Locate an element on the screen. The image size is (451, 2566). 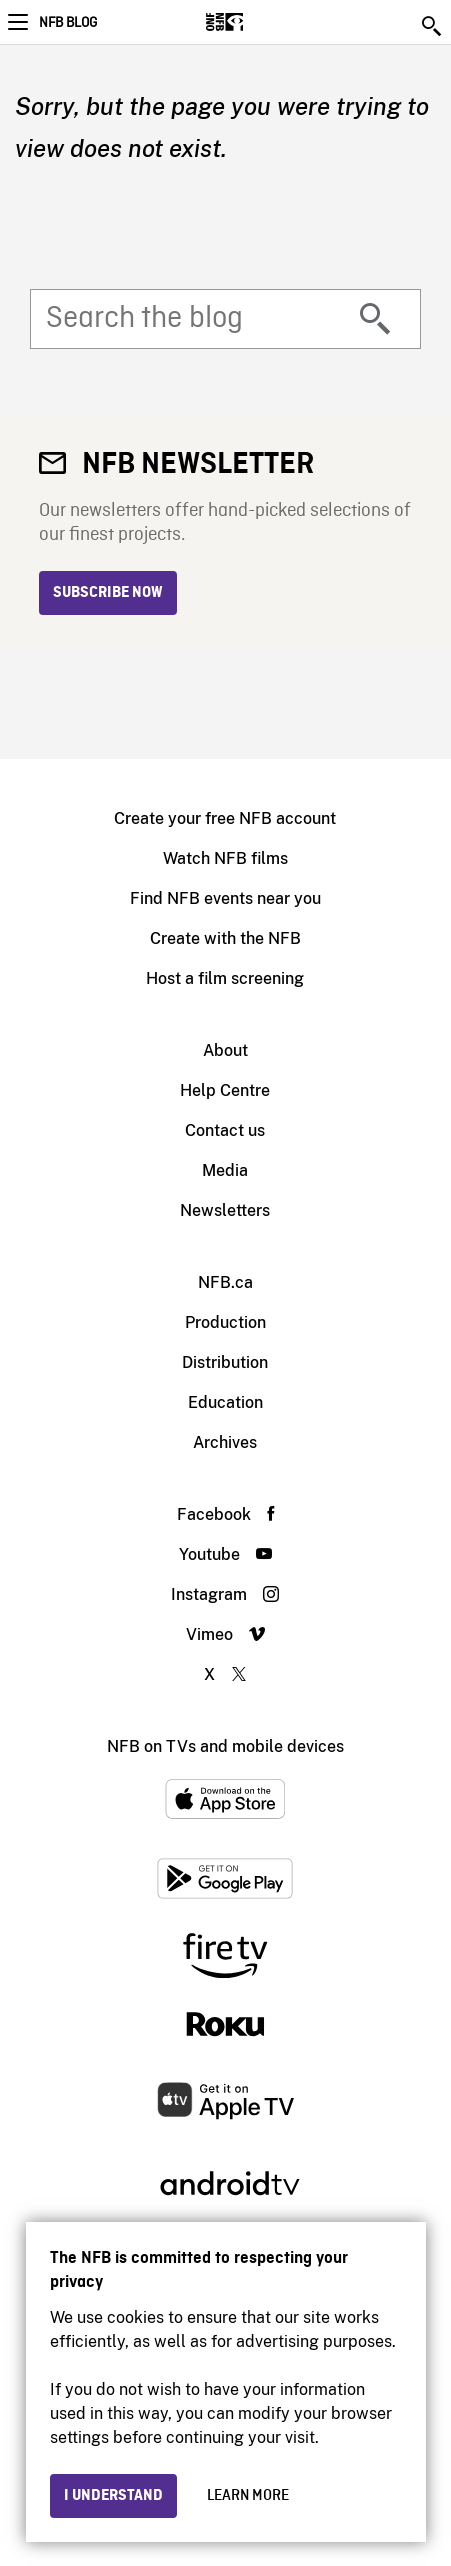
About is located at coordinates (225, 1050).